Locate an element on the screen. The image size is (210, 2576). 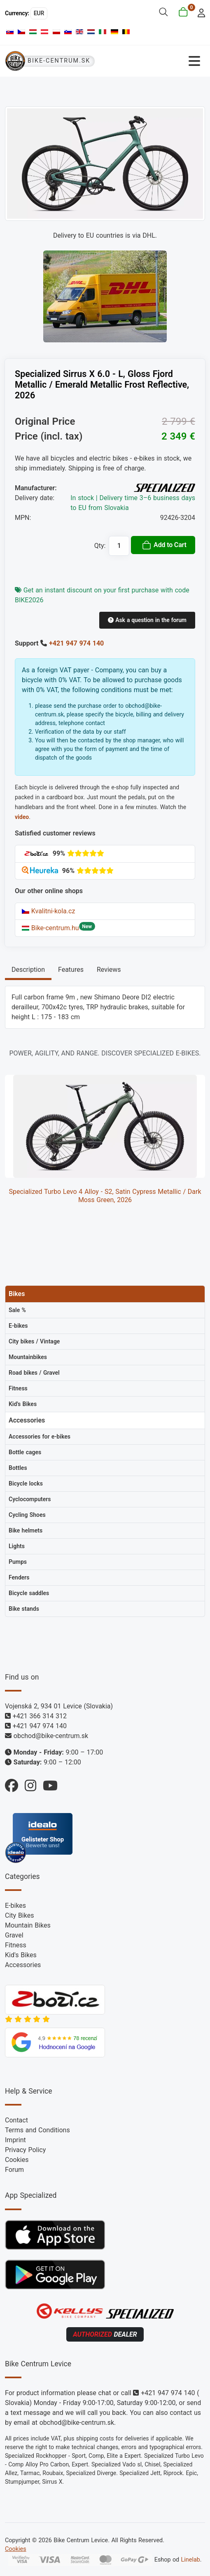
Forum is located at coordinates (14, 2170).